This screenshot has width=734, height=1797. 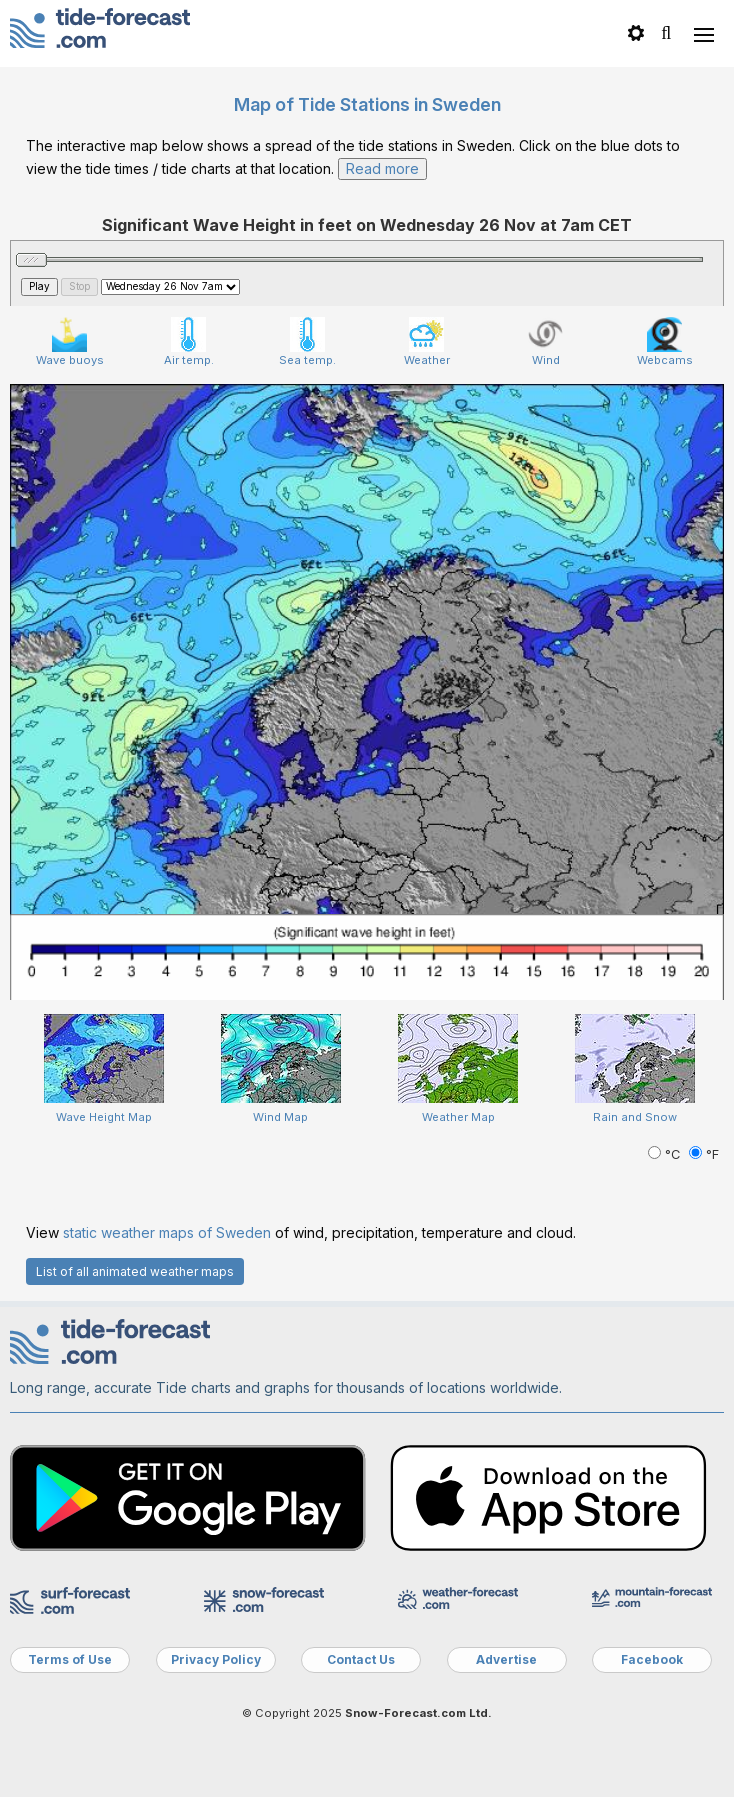 I want to click on Air temp., so click(x=189, y=342).